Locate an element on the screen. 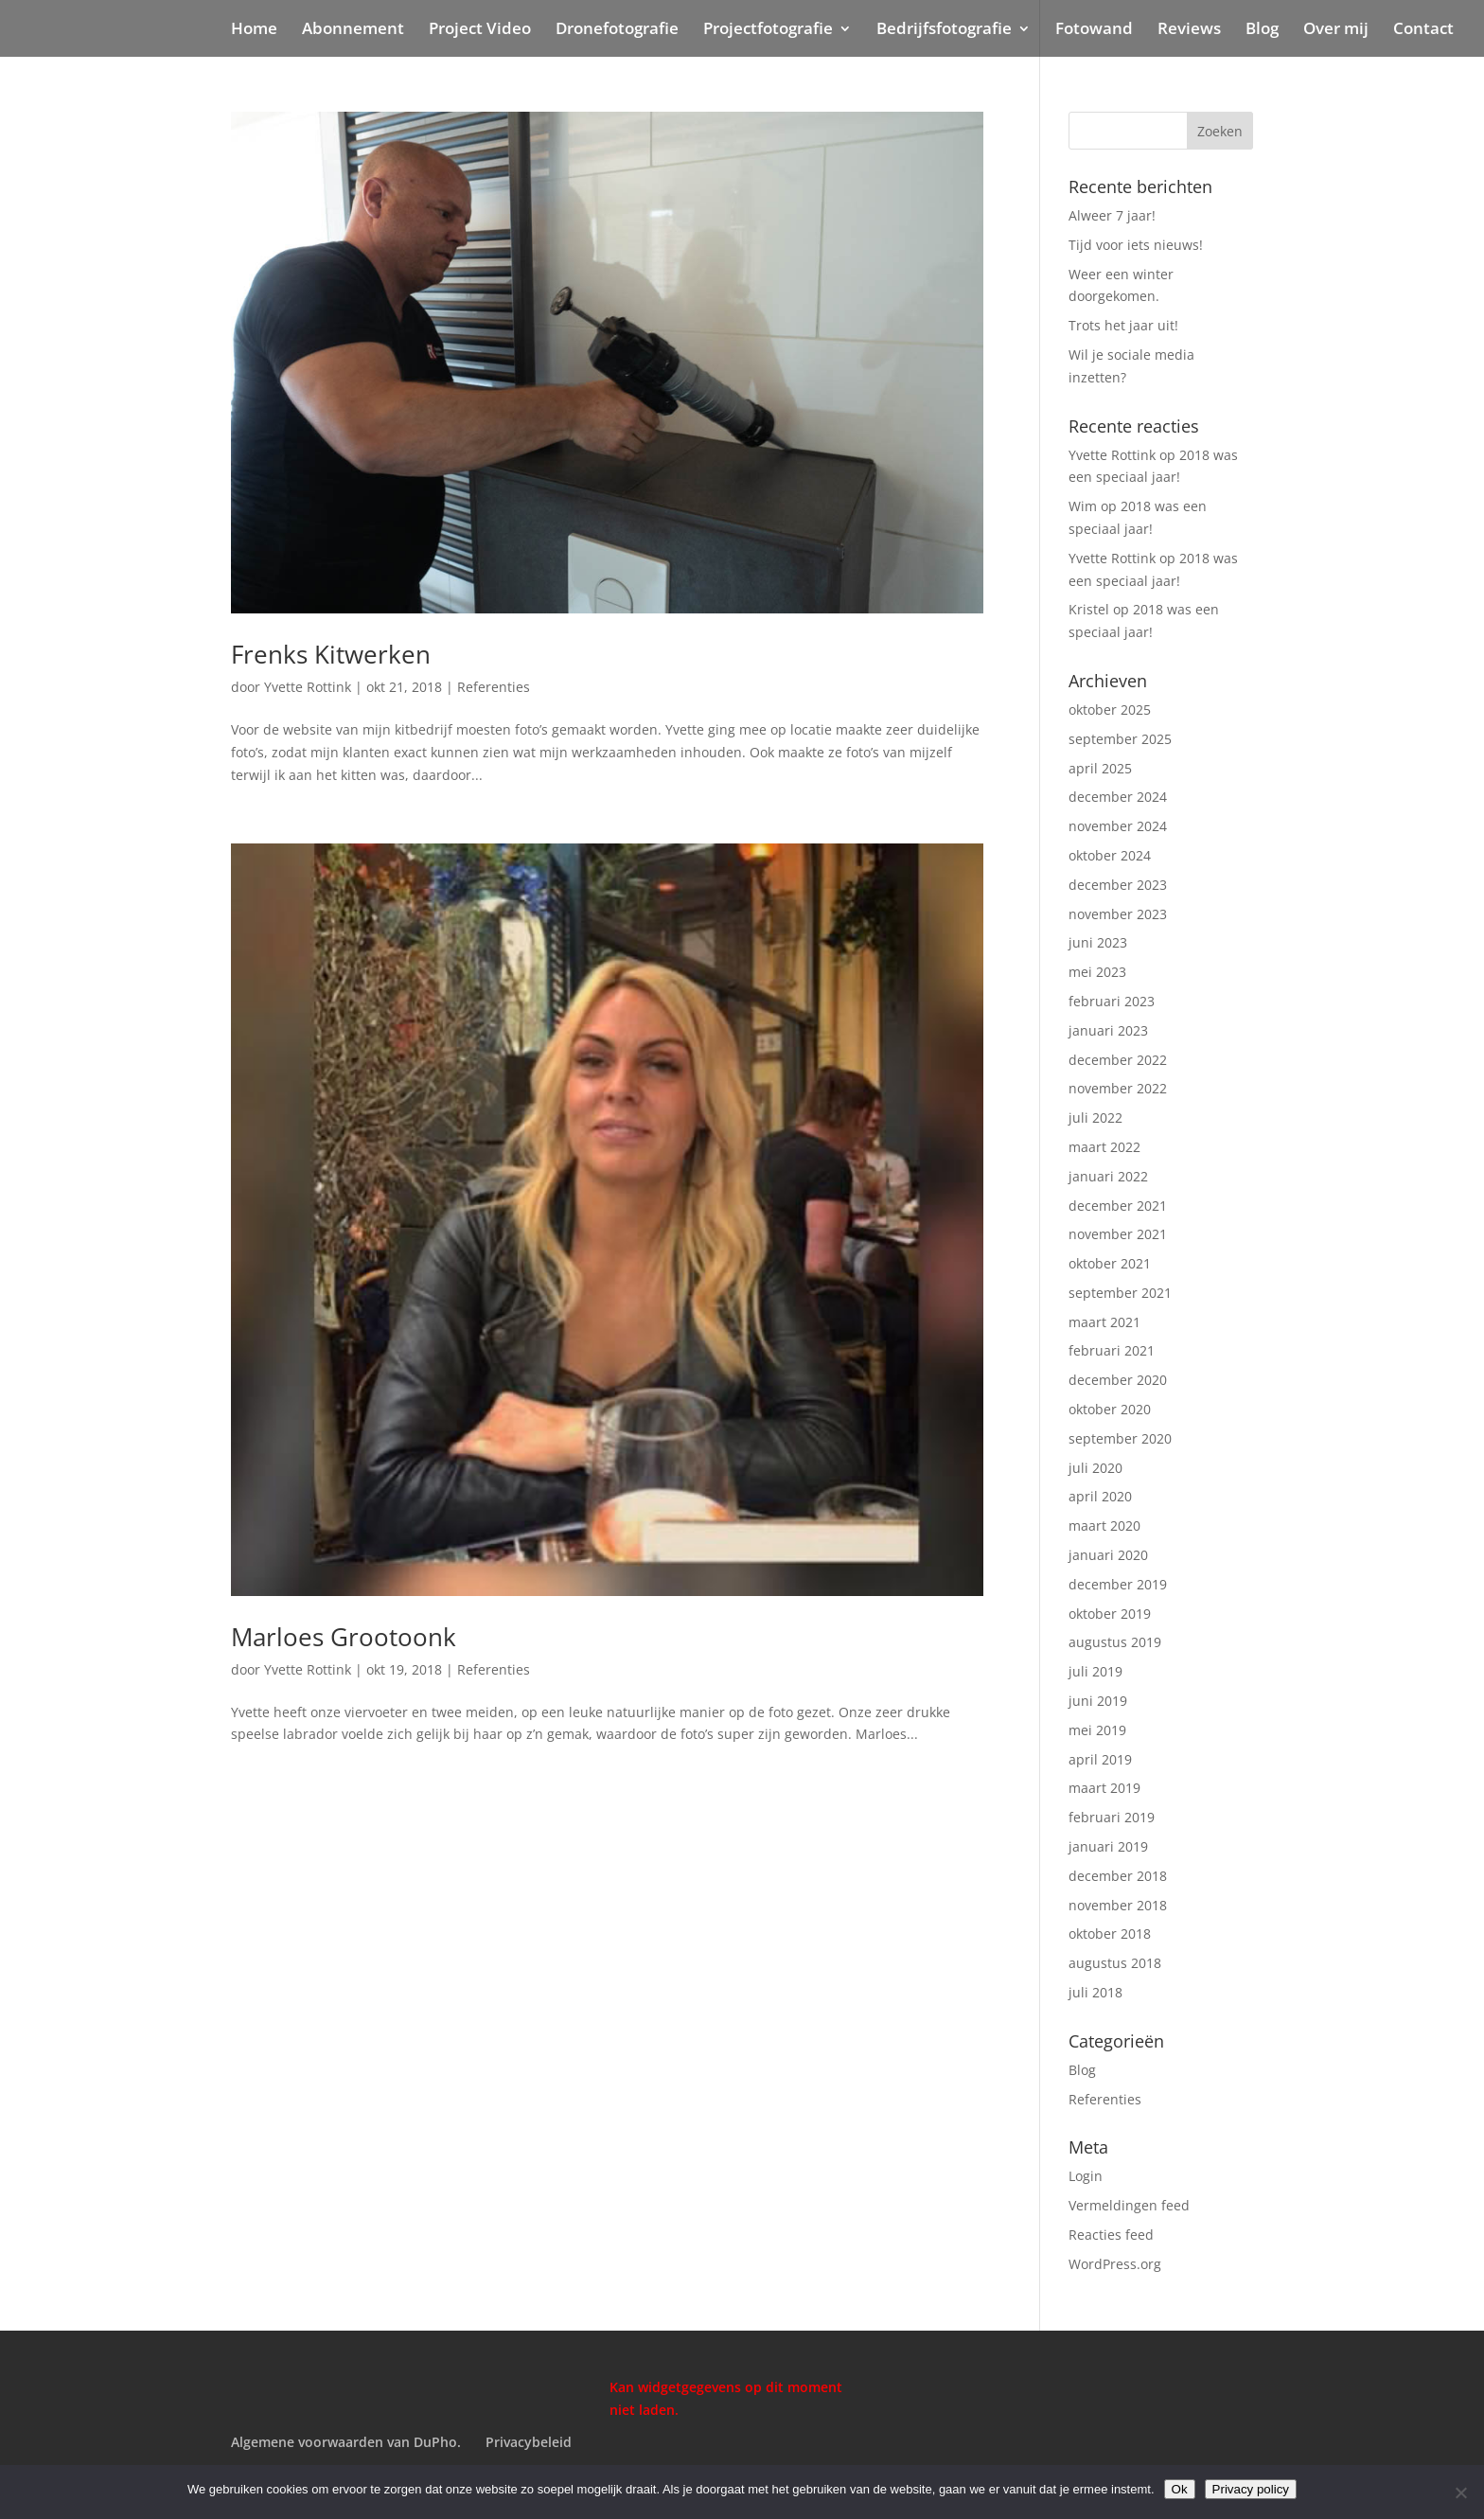 This screenshot has width=1484, height=2519. september 2020 is located at coordinates (1120, 1438).